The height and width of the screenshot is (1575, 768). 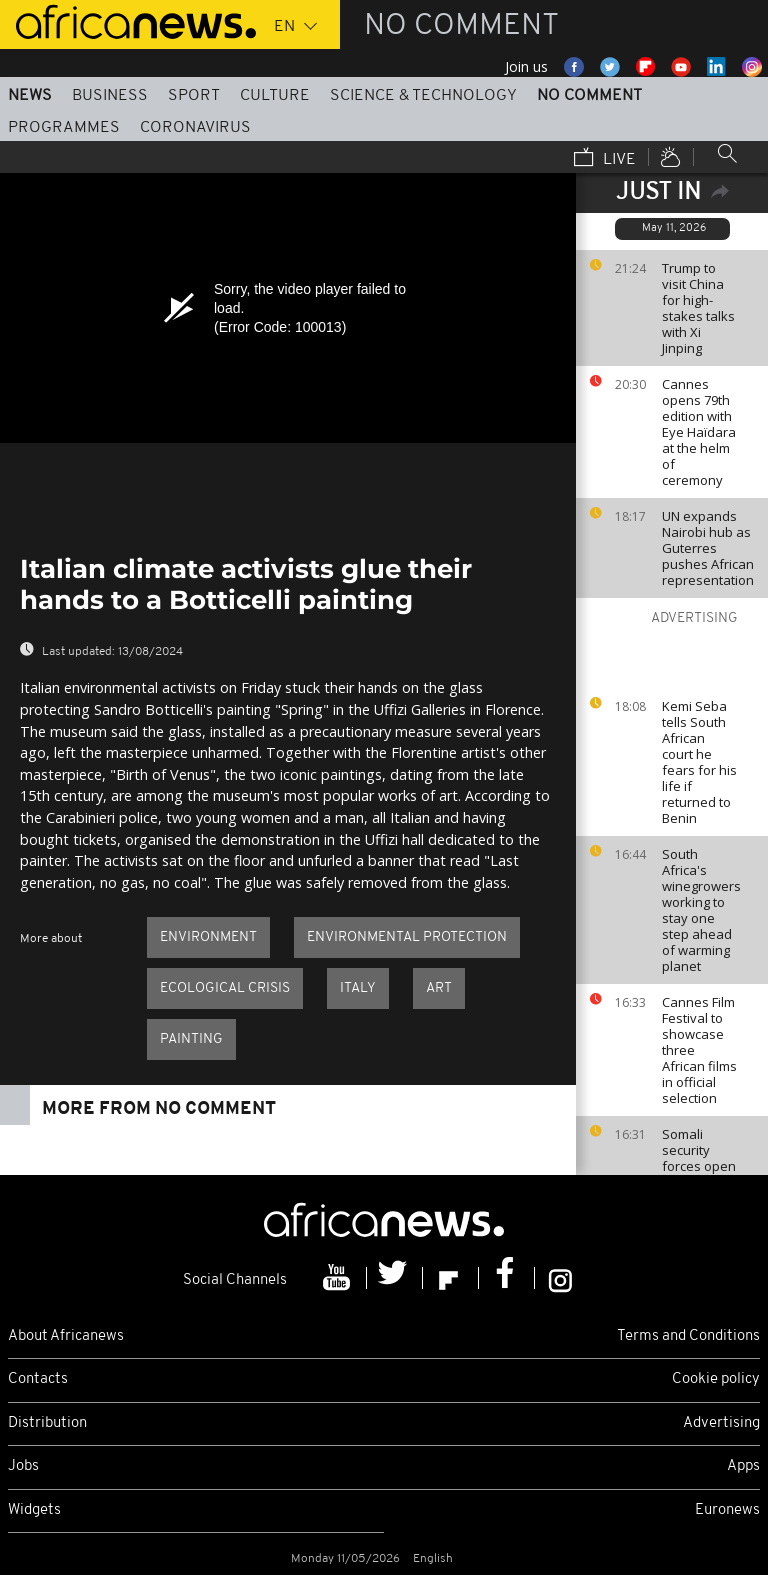 I want to click on Euronews, so click(x=727, y=1510).